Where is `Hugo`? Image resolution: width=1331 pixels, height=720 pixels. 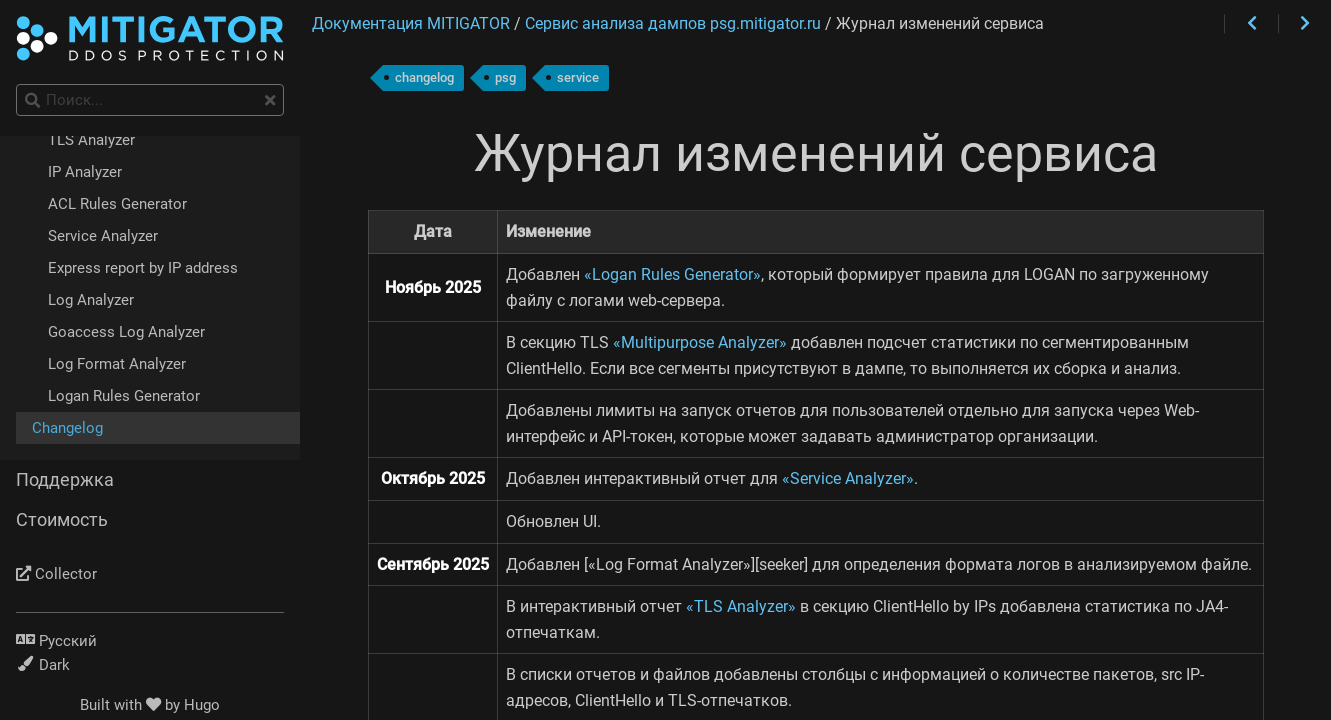
Hugo is located at coordinates (202, 705).